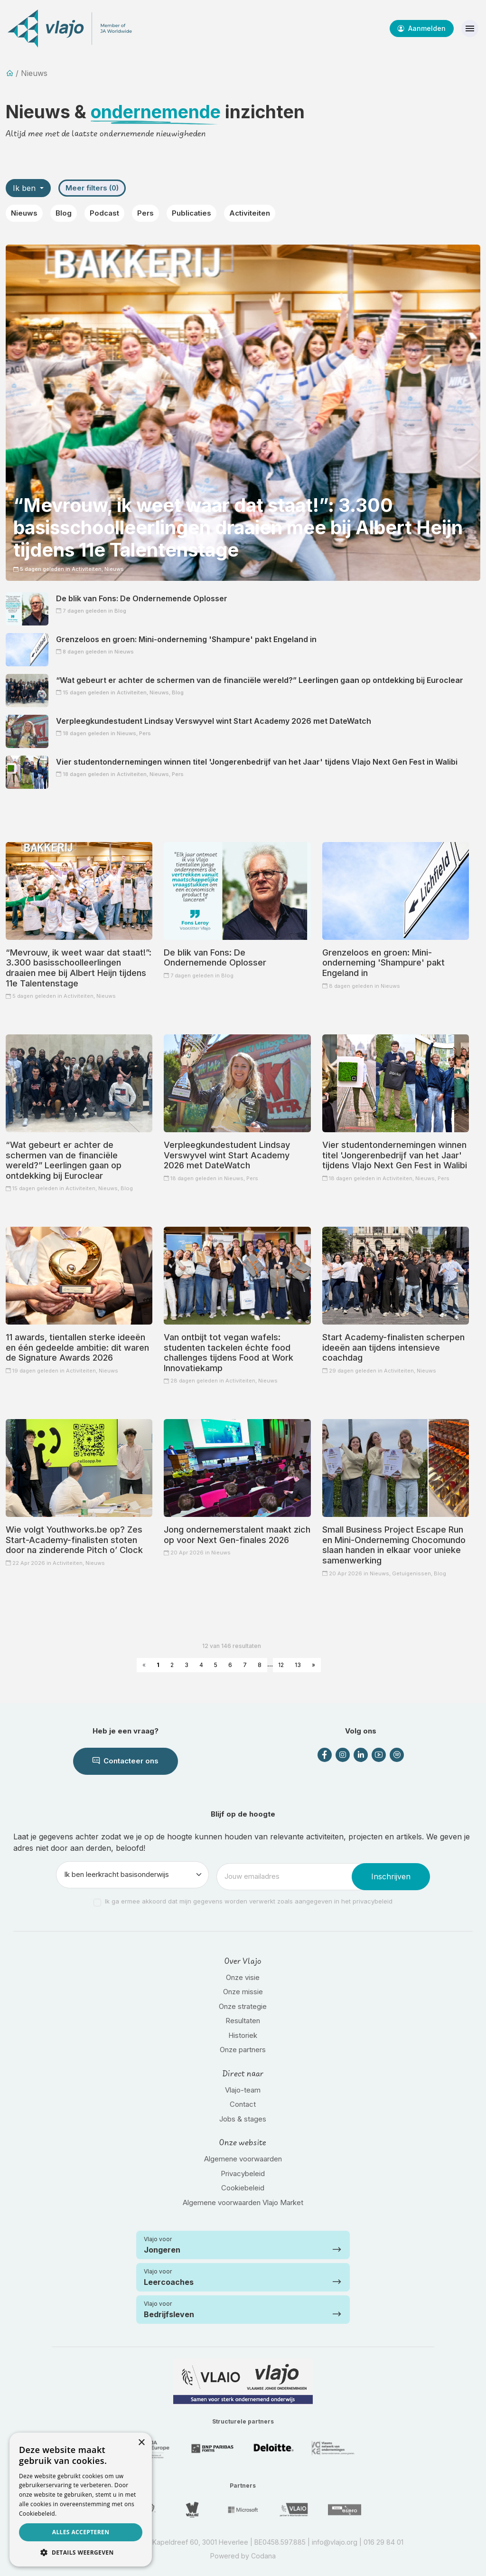 The height and width of the screenshot is (2576, 486). Describe the element at coordinates (391, 1876) in the screenshot. I see `Inschrijven` at that location.